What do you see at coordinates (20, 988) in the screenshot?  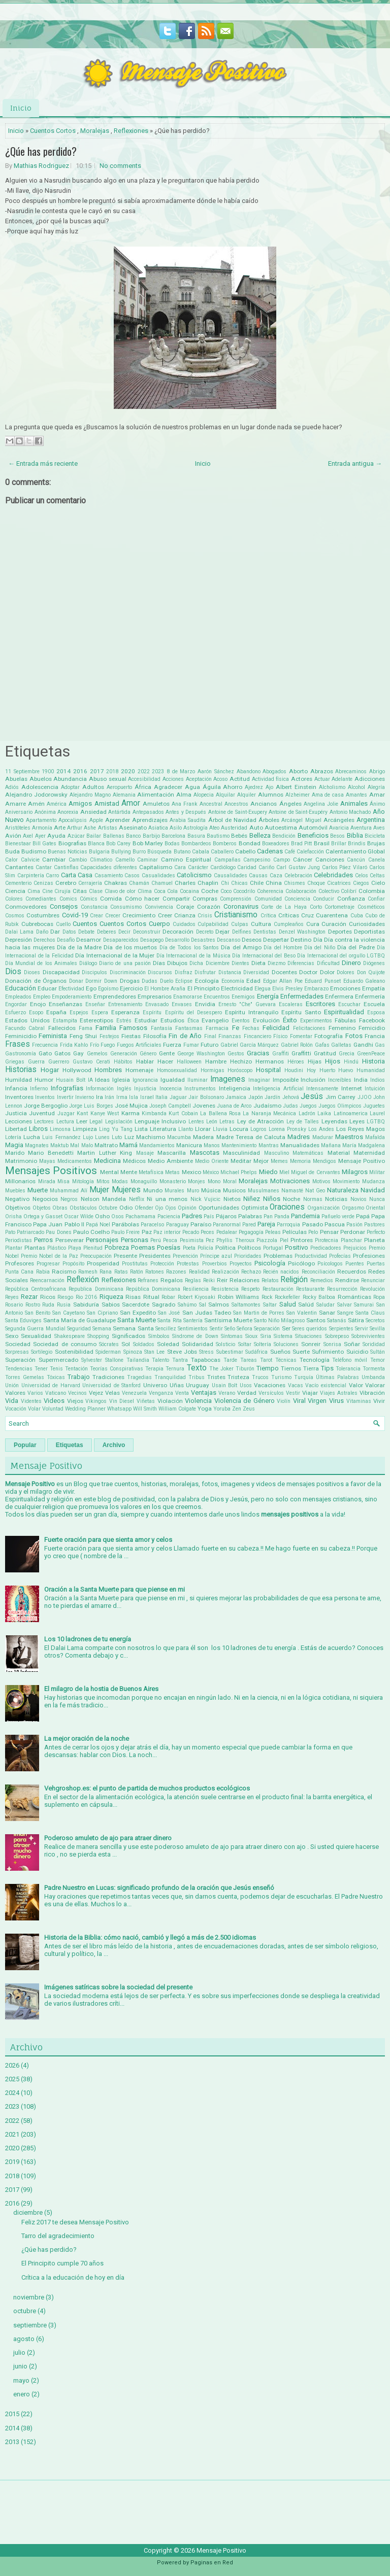 I see `Educación` at bounding box center [20, 988].